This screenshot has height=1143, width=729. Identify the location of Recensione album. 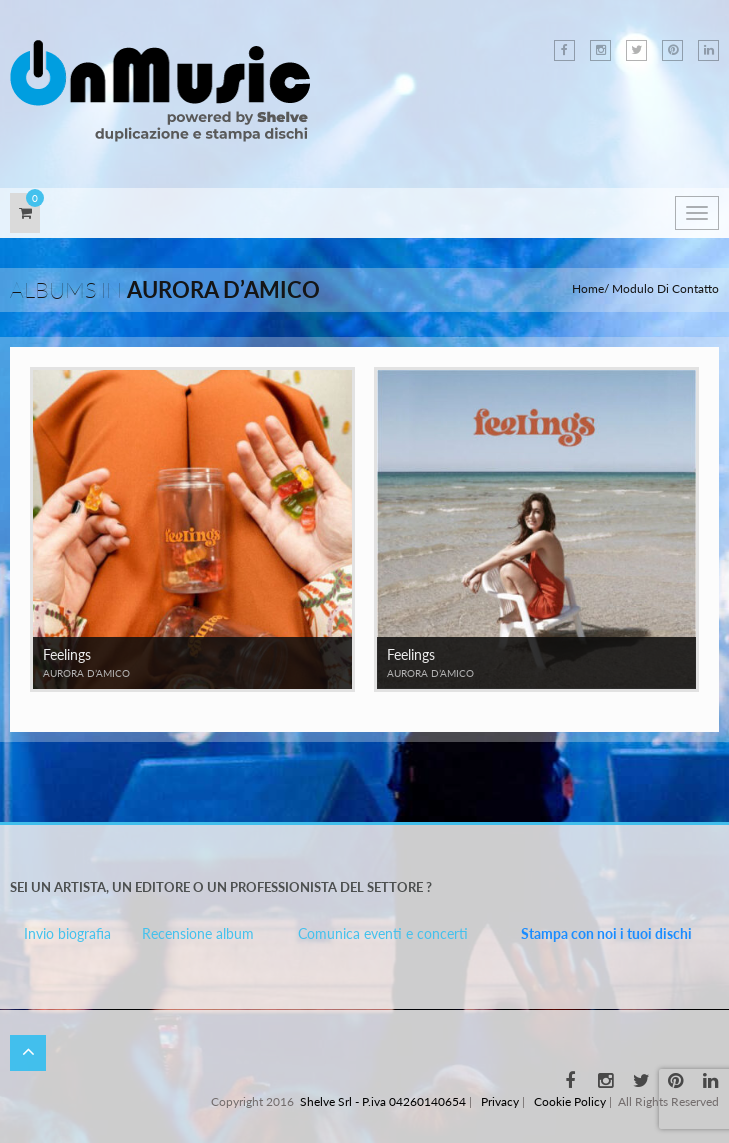
(198, 933).